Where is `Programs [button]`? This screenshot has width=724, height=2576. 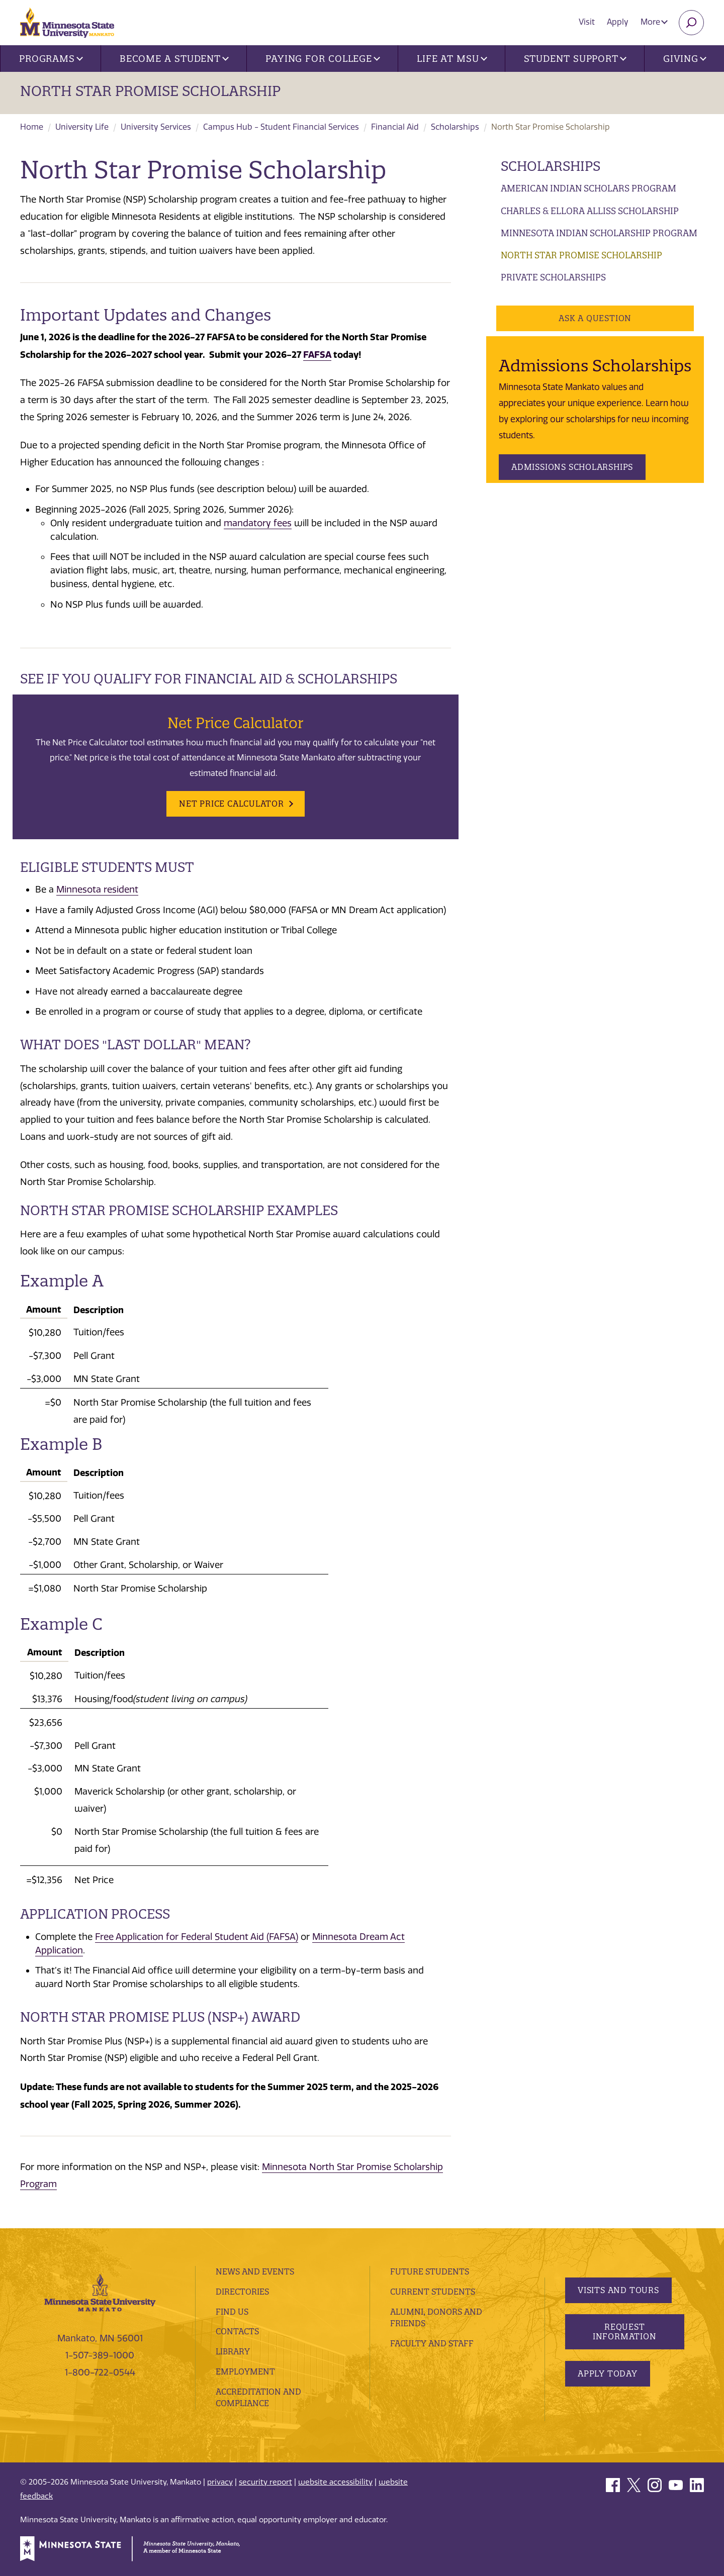
Programs [button] is located at coordinates (51, 58).